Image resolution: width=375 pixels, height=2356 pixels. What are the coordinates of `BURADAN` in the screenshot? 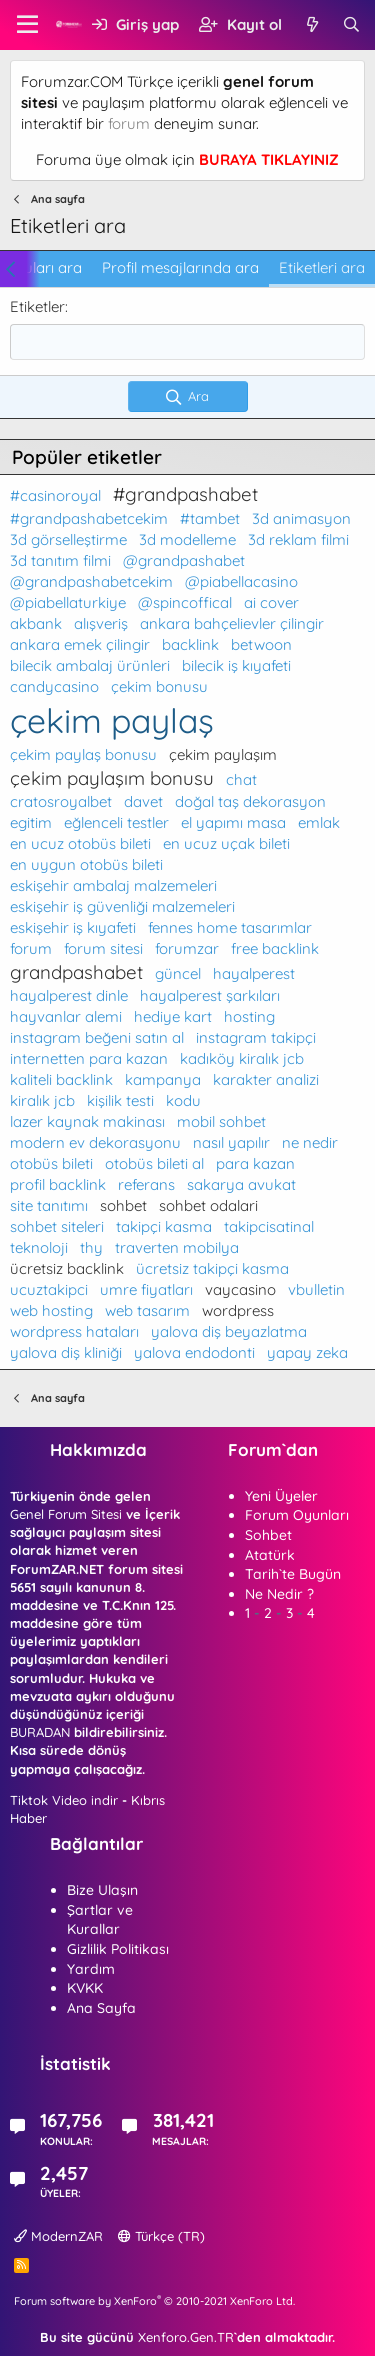 It's located at (40, 1732).